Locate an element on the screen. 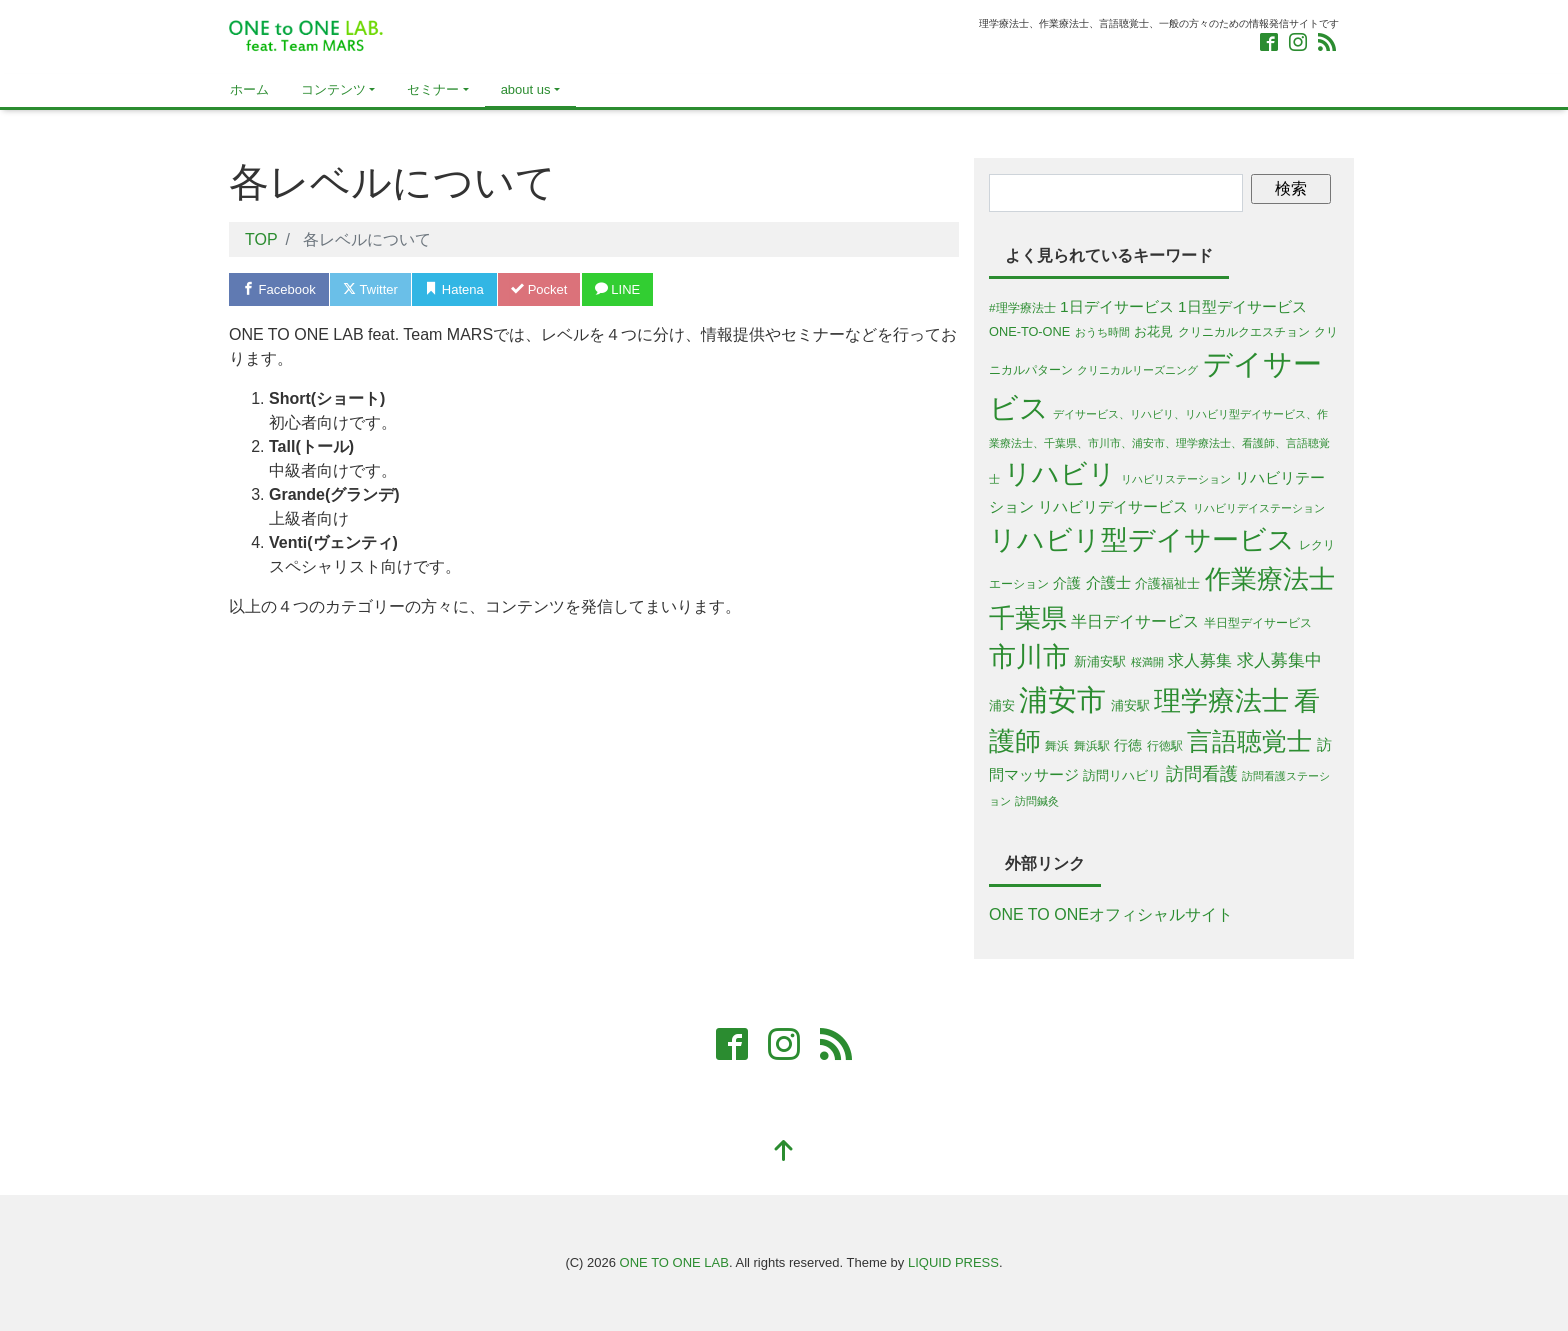 This screenshot has width=1568, height=1331. 訪問鍼灸 [訪問鍼灸 (4個の項目)] is located at coordinates (1037, 801).